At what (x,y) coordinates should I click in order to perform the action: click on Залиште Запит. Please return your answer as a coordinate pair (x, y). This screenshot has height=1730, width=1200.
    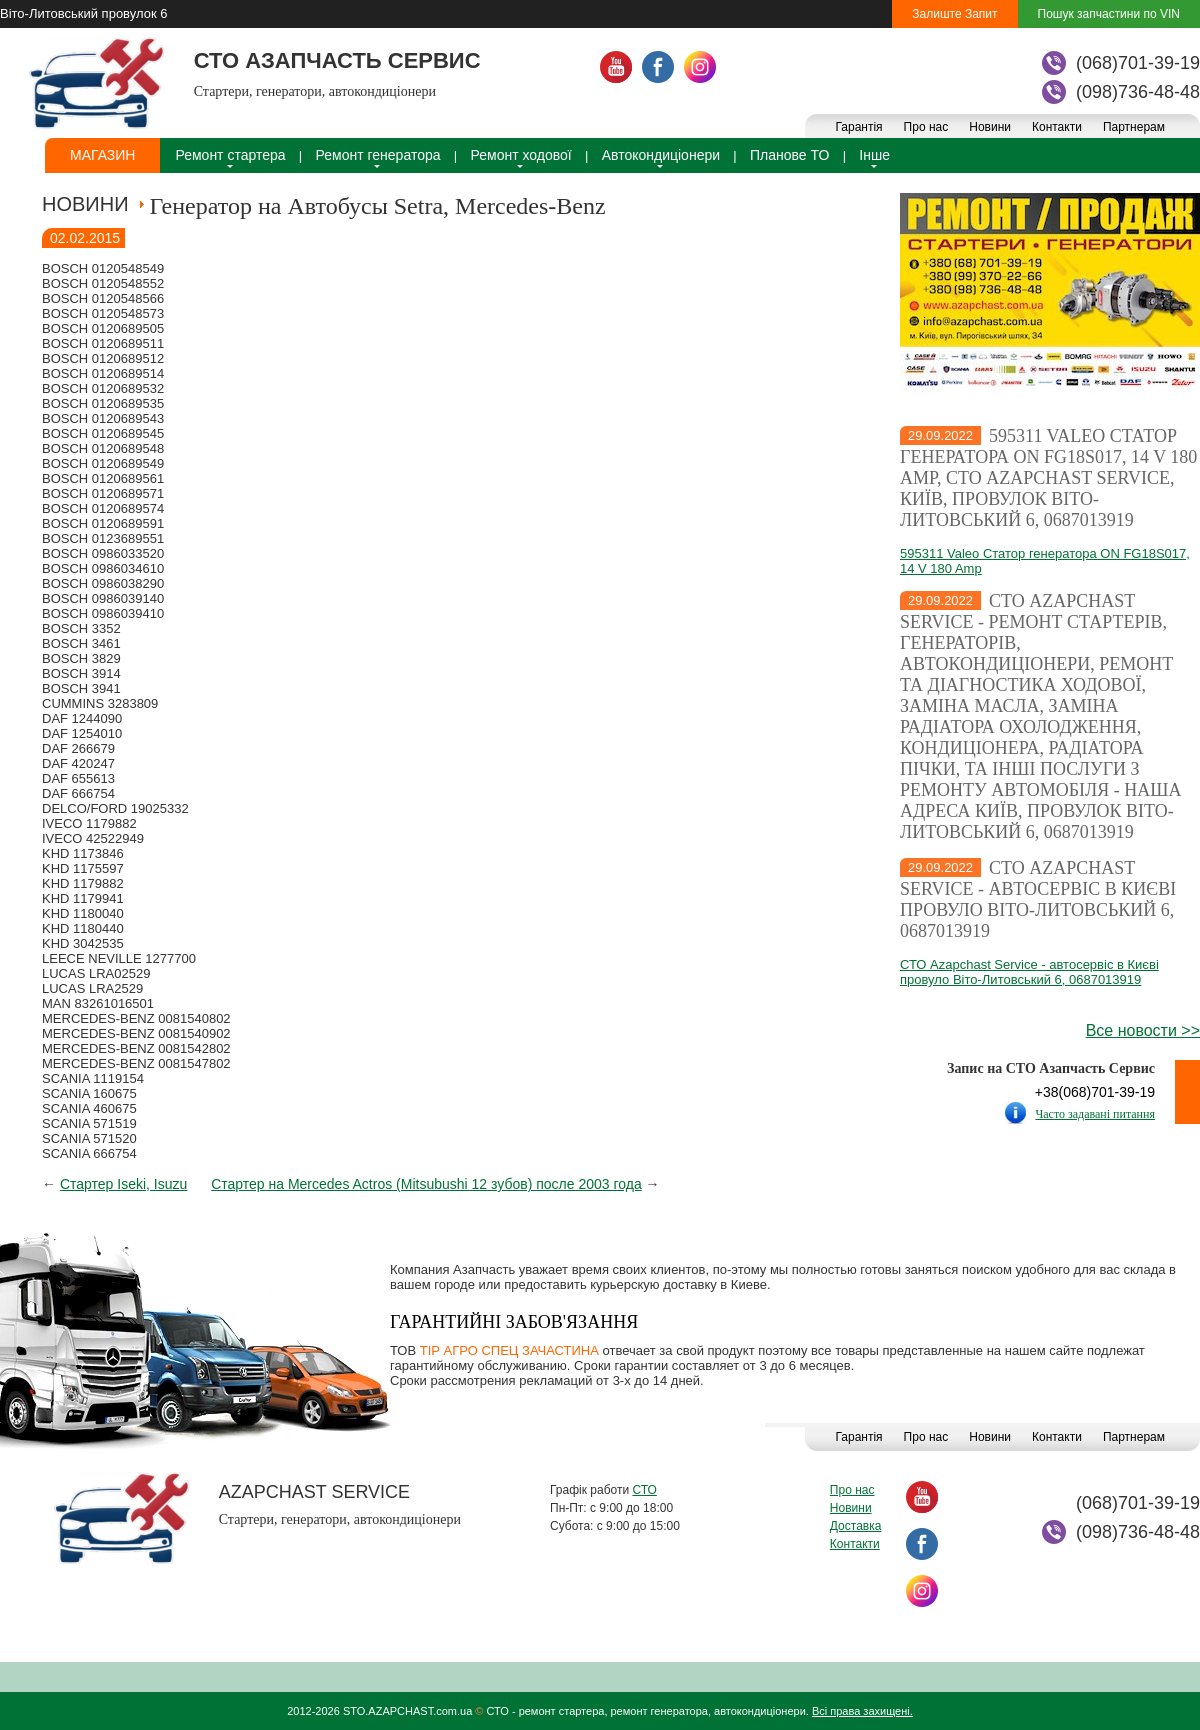
    Looking at the image, I should click on (954, 14).